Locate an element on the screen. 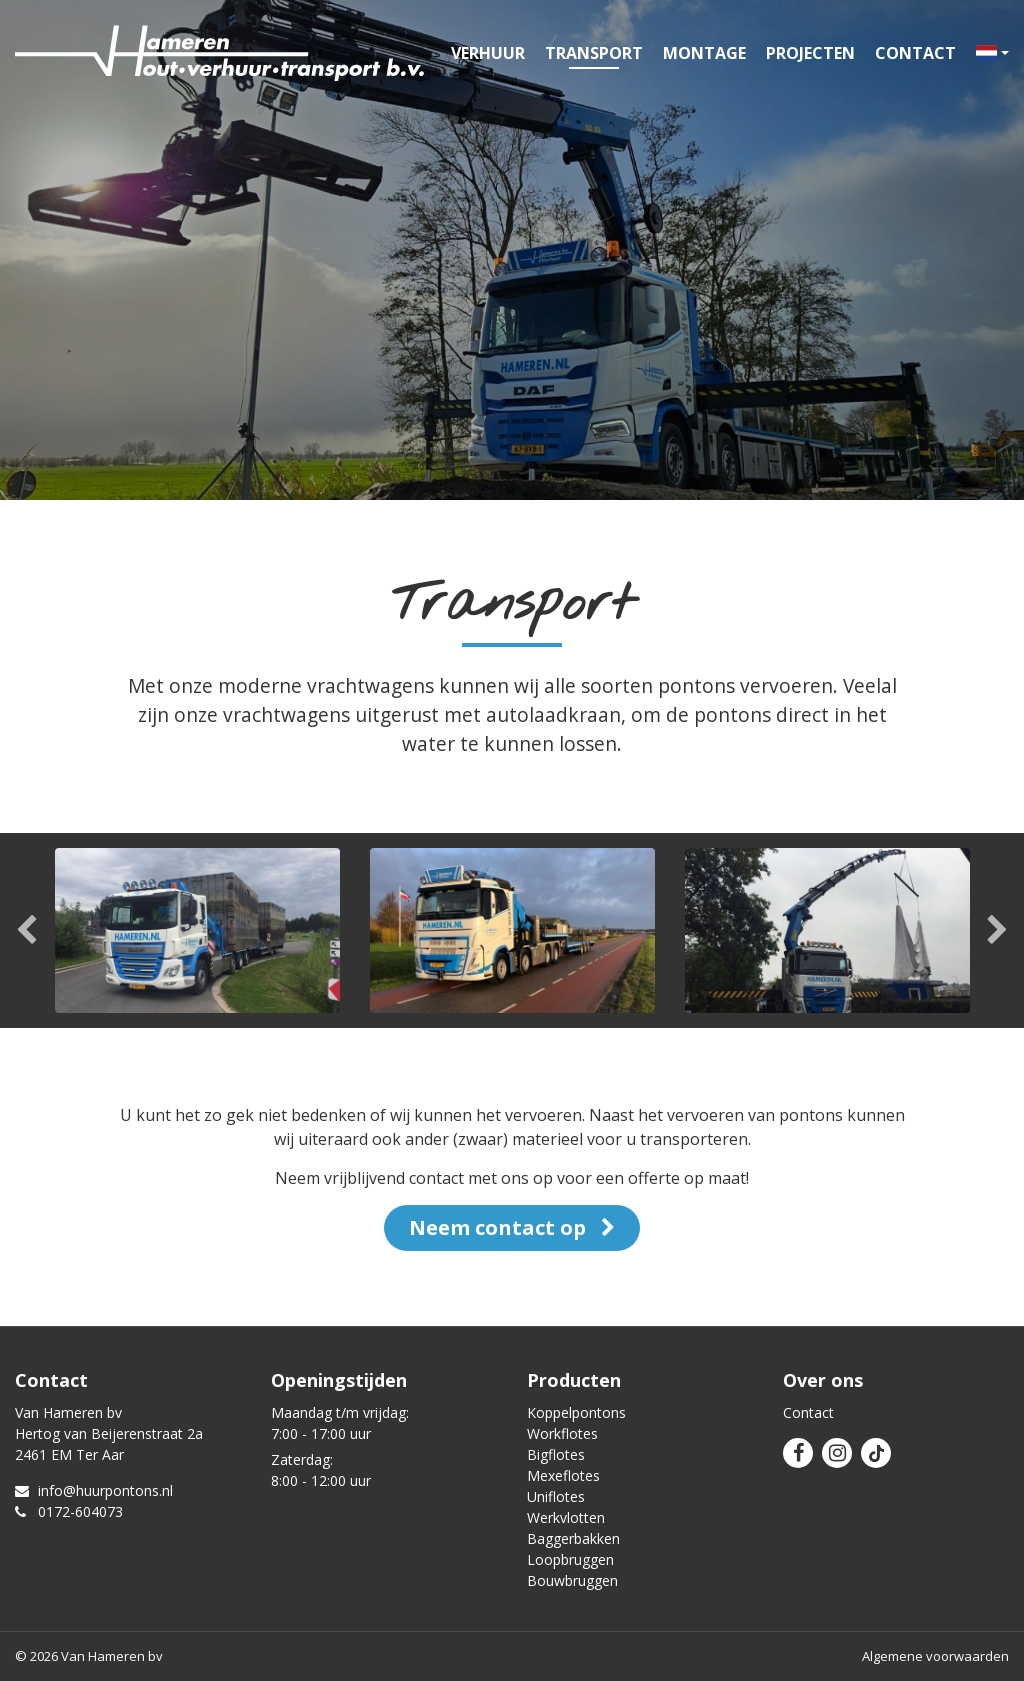 The height and width of the screenshot is (1681, 1024). Transport is located at coordinates (594, 53).